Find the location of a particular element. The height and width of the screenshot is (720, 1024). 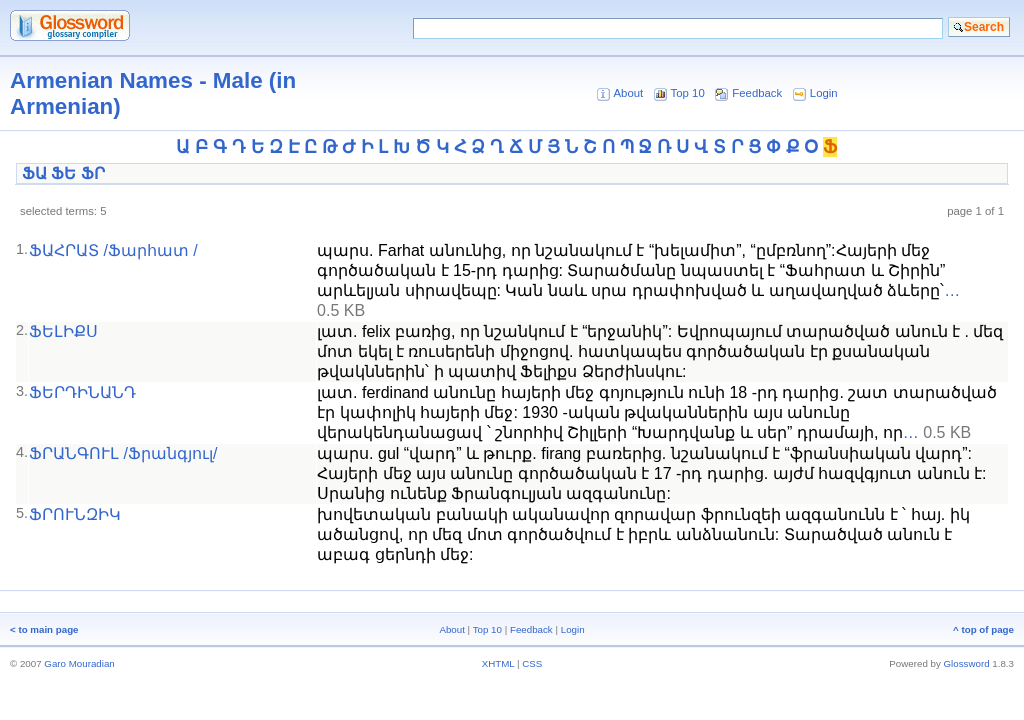

ՖՐՈՒՆԶԻԿ is located at coordinates (75, 514).